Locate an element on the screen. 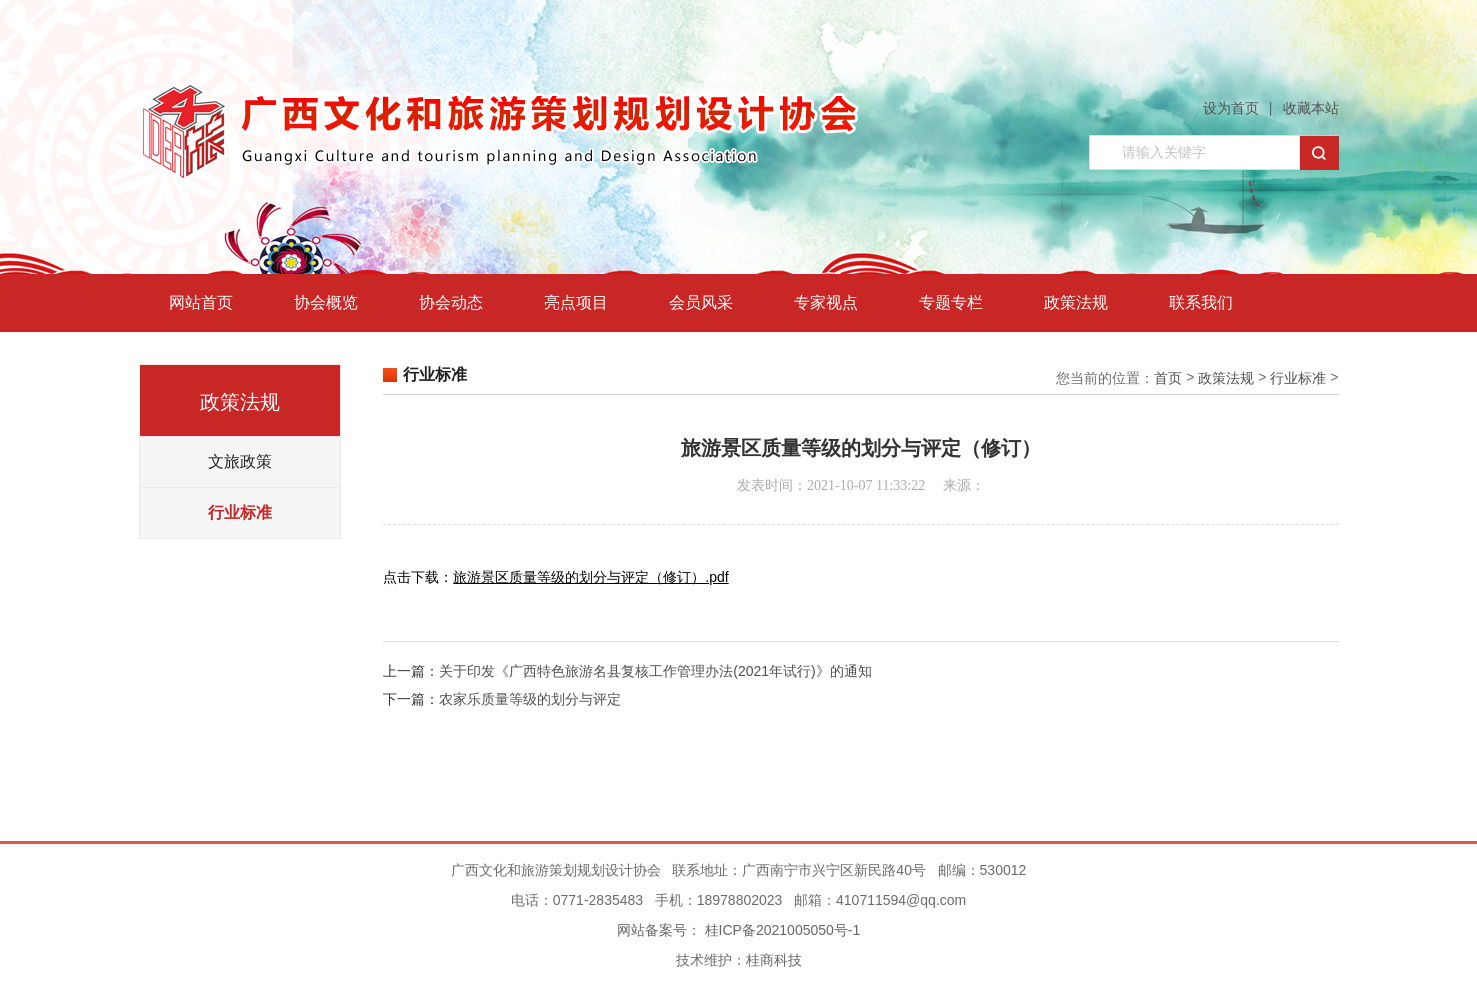 This screenshot has width=1477, height=982. 协会概览 is located at coordinates (326, 302).